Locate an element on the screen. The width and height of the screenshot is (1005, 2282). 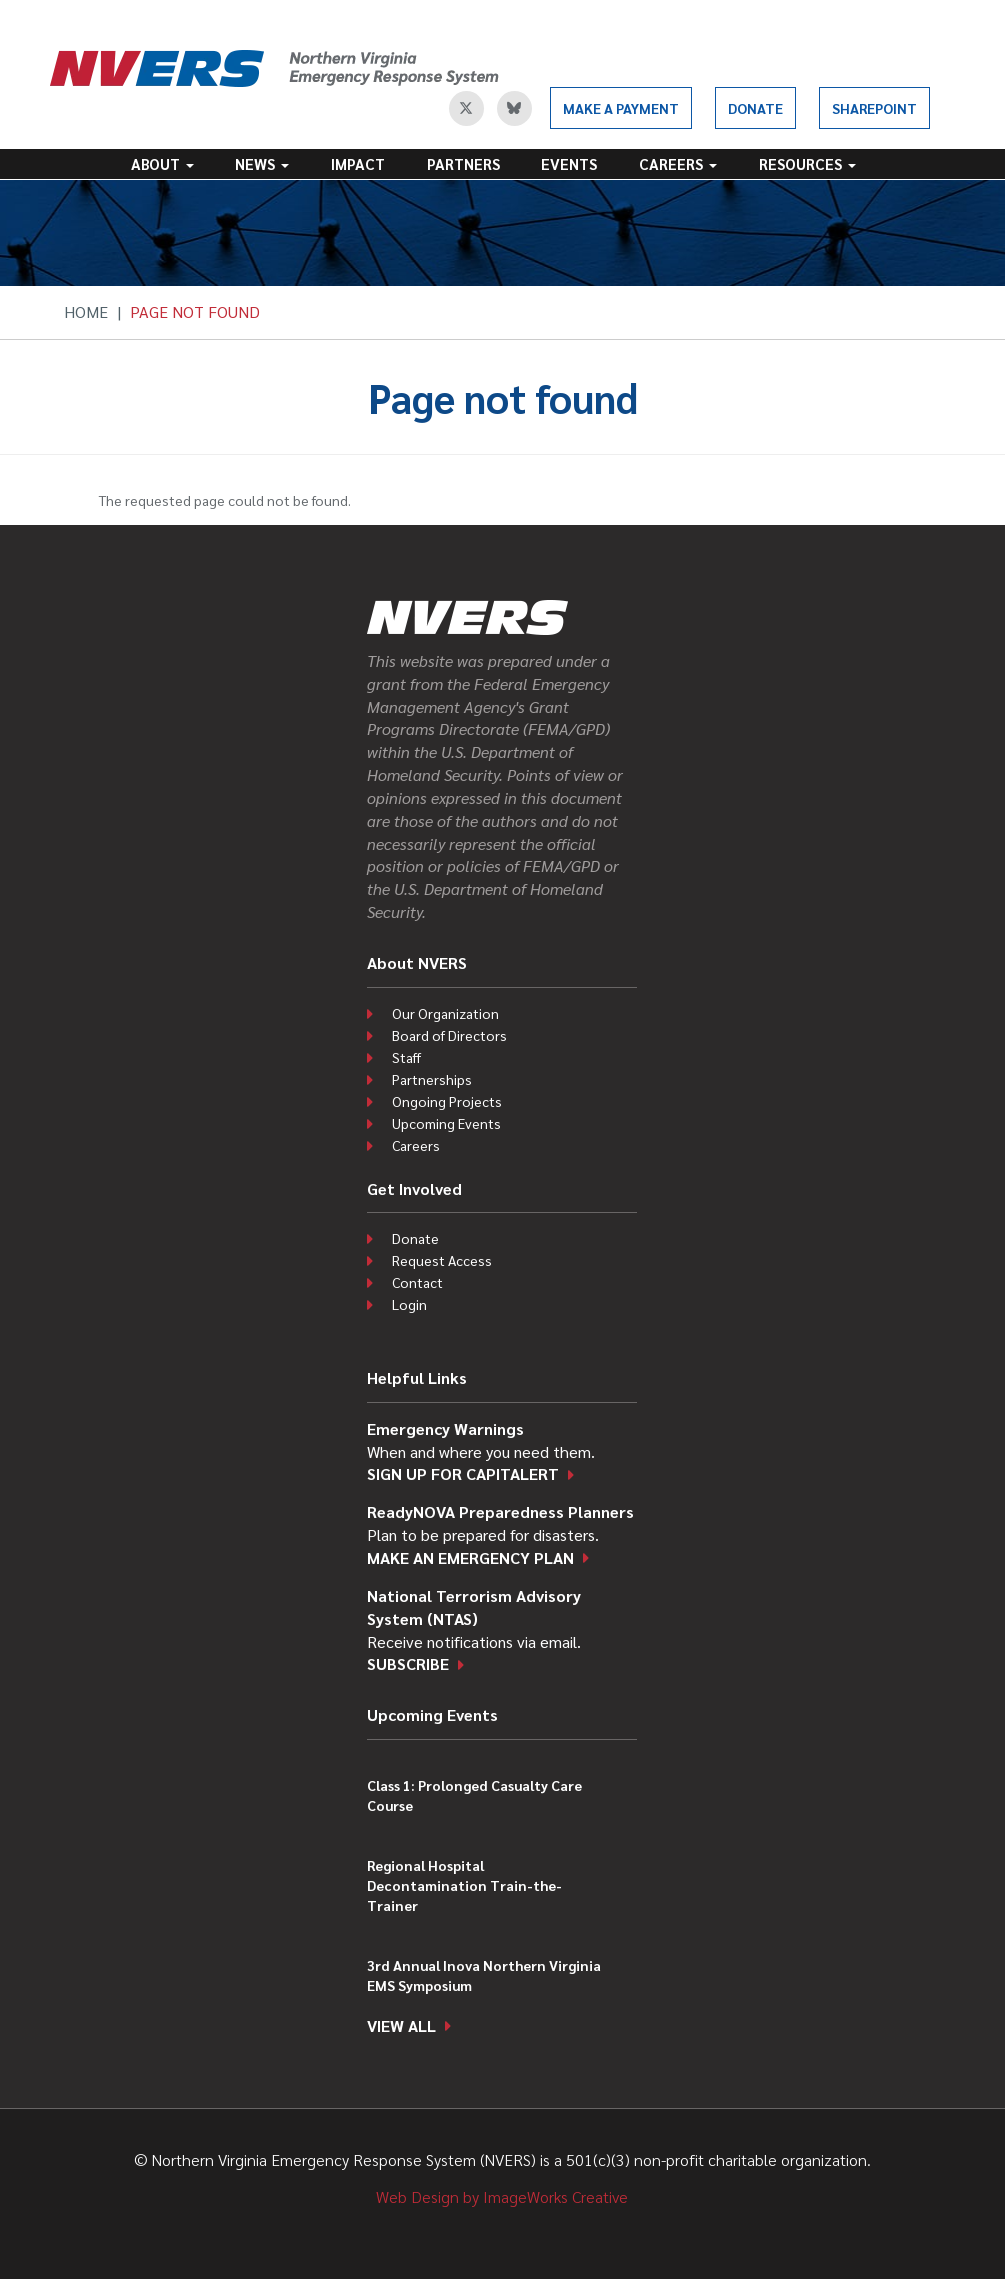
Resources is located at coordinates (807, 163).